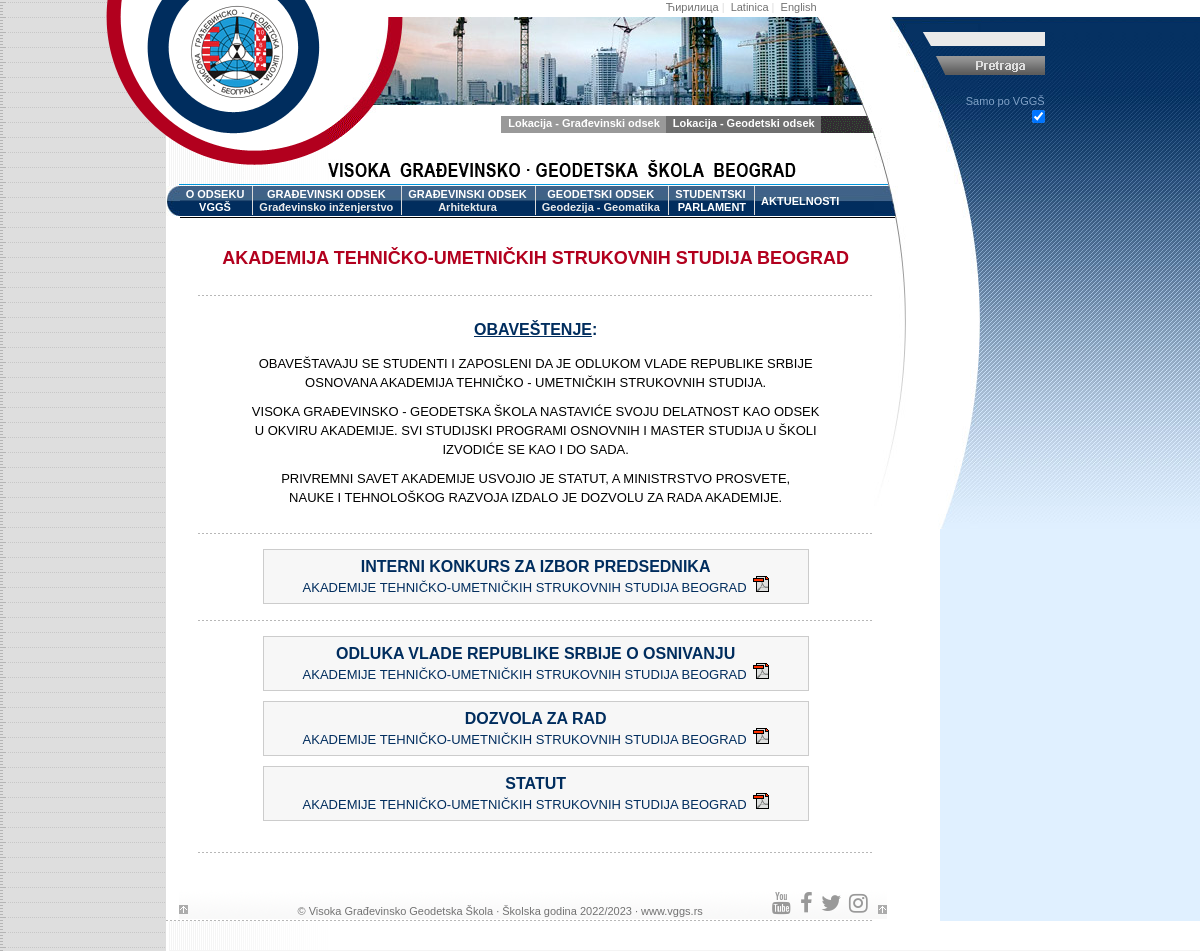 This screenshot has width=1200, height=951. I want to click on STUDENTSKI, so click(710, 201).